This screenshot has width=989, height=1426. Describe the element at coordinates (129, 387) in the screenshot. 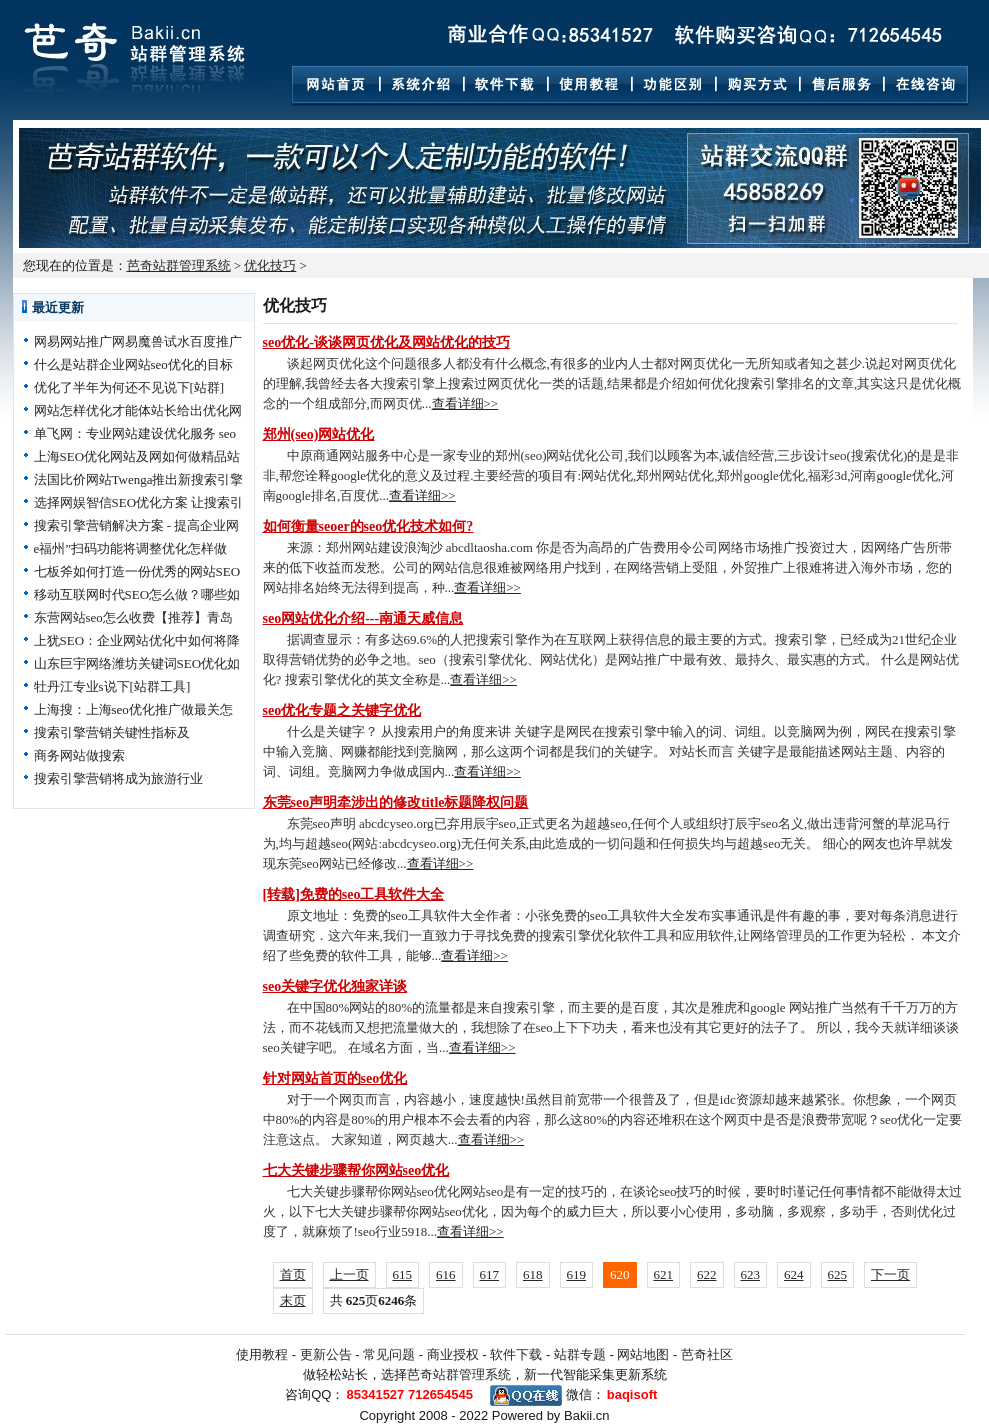

I see `优化了半年为何还不见说下[站群]` at that location.